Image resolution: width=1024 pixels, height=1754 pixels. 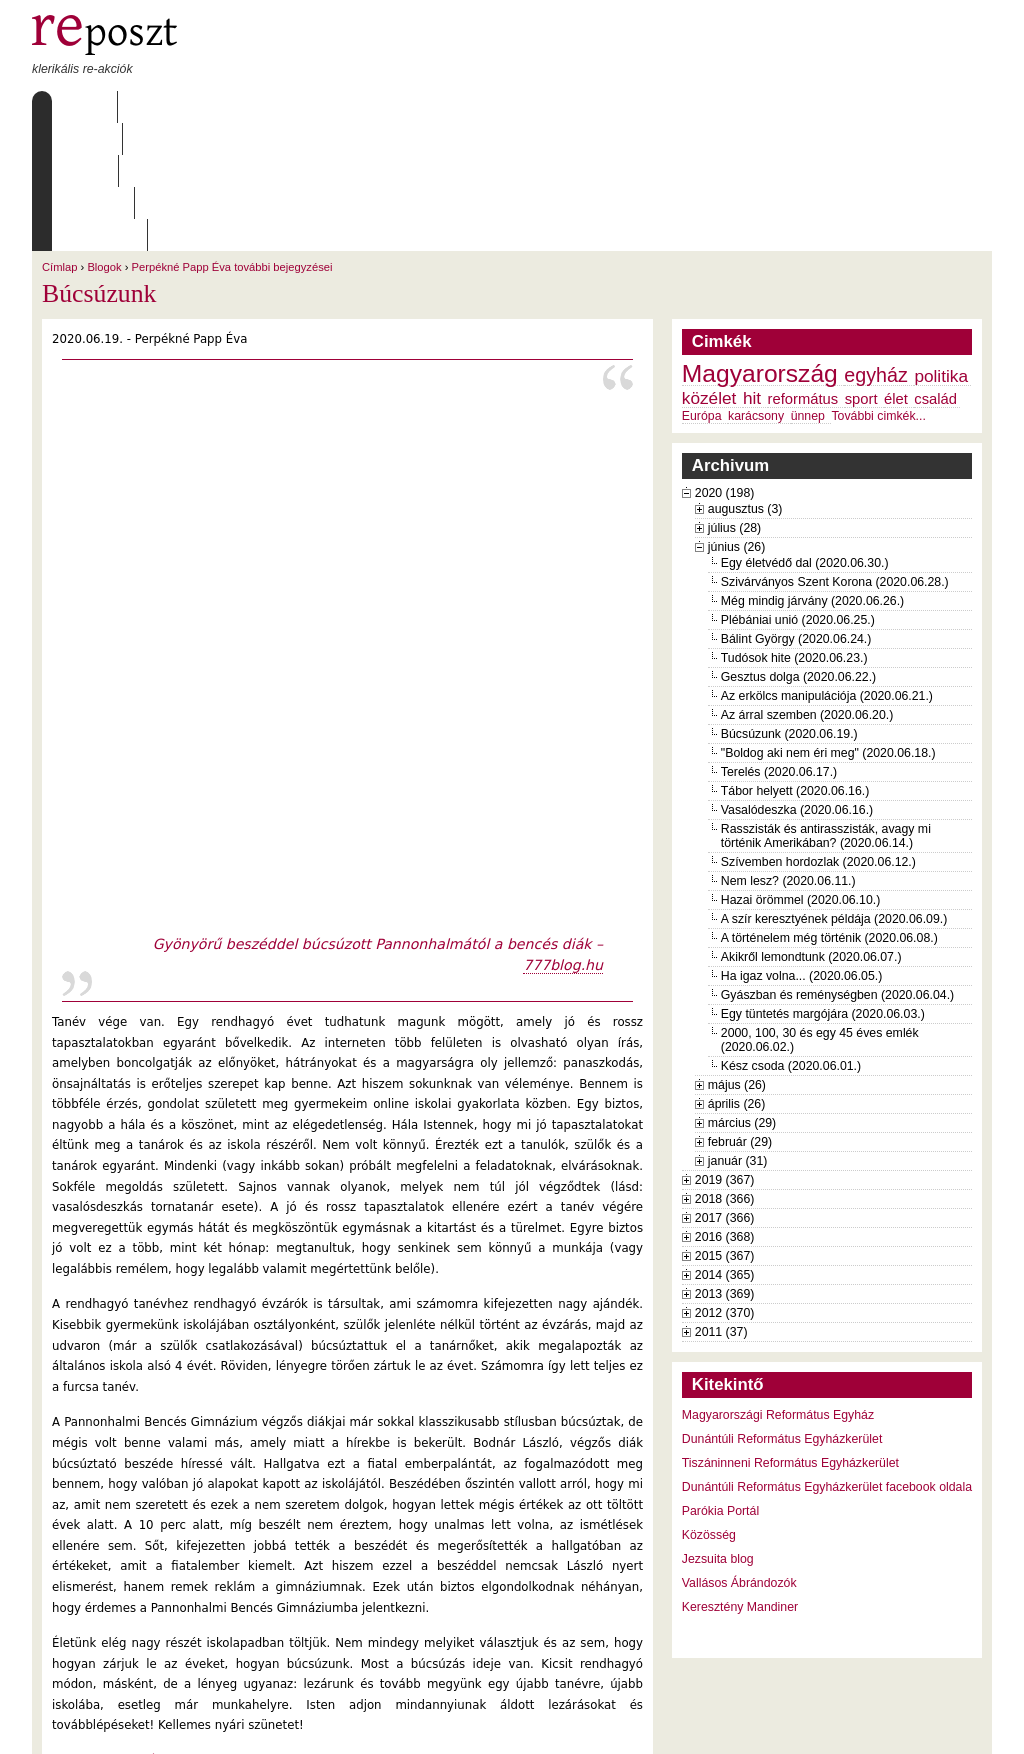 I want to click on Rólunk, so click(x=158, y=107).